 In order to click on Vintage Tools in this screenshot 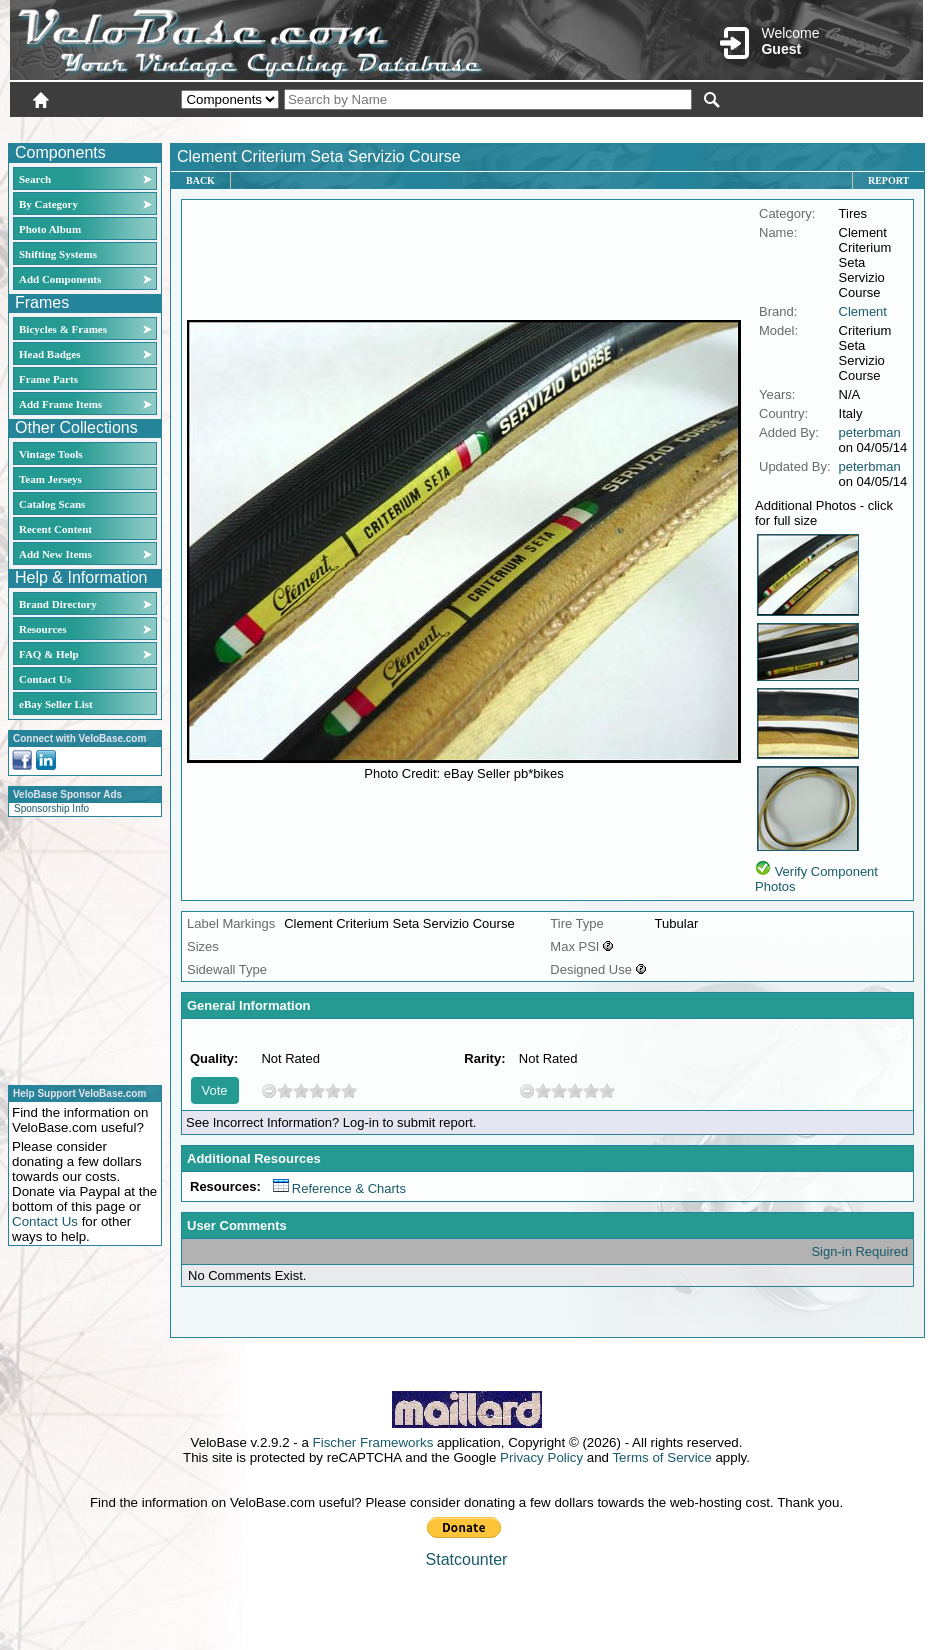, I will do `click(50, 454)`.